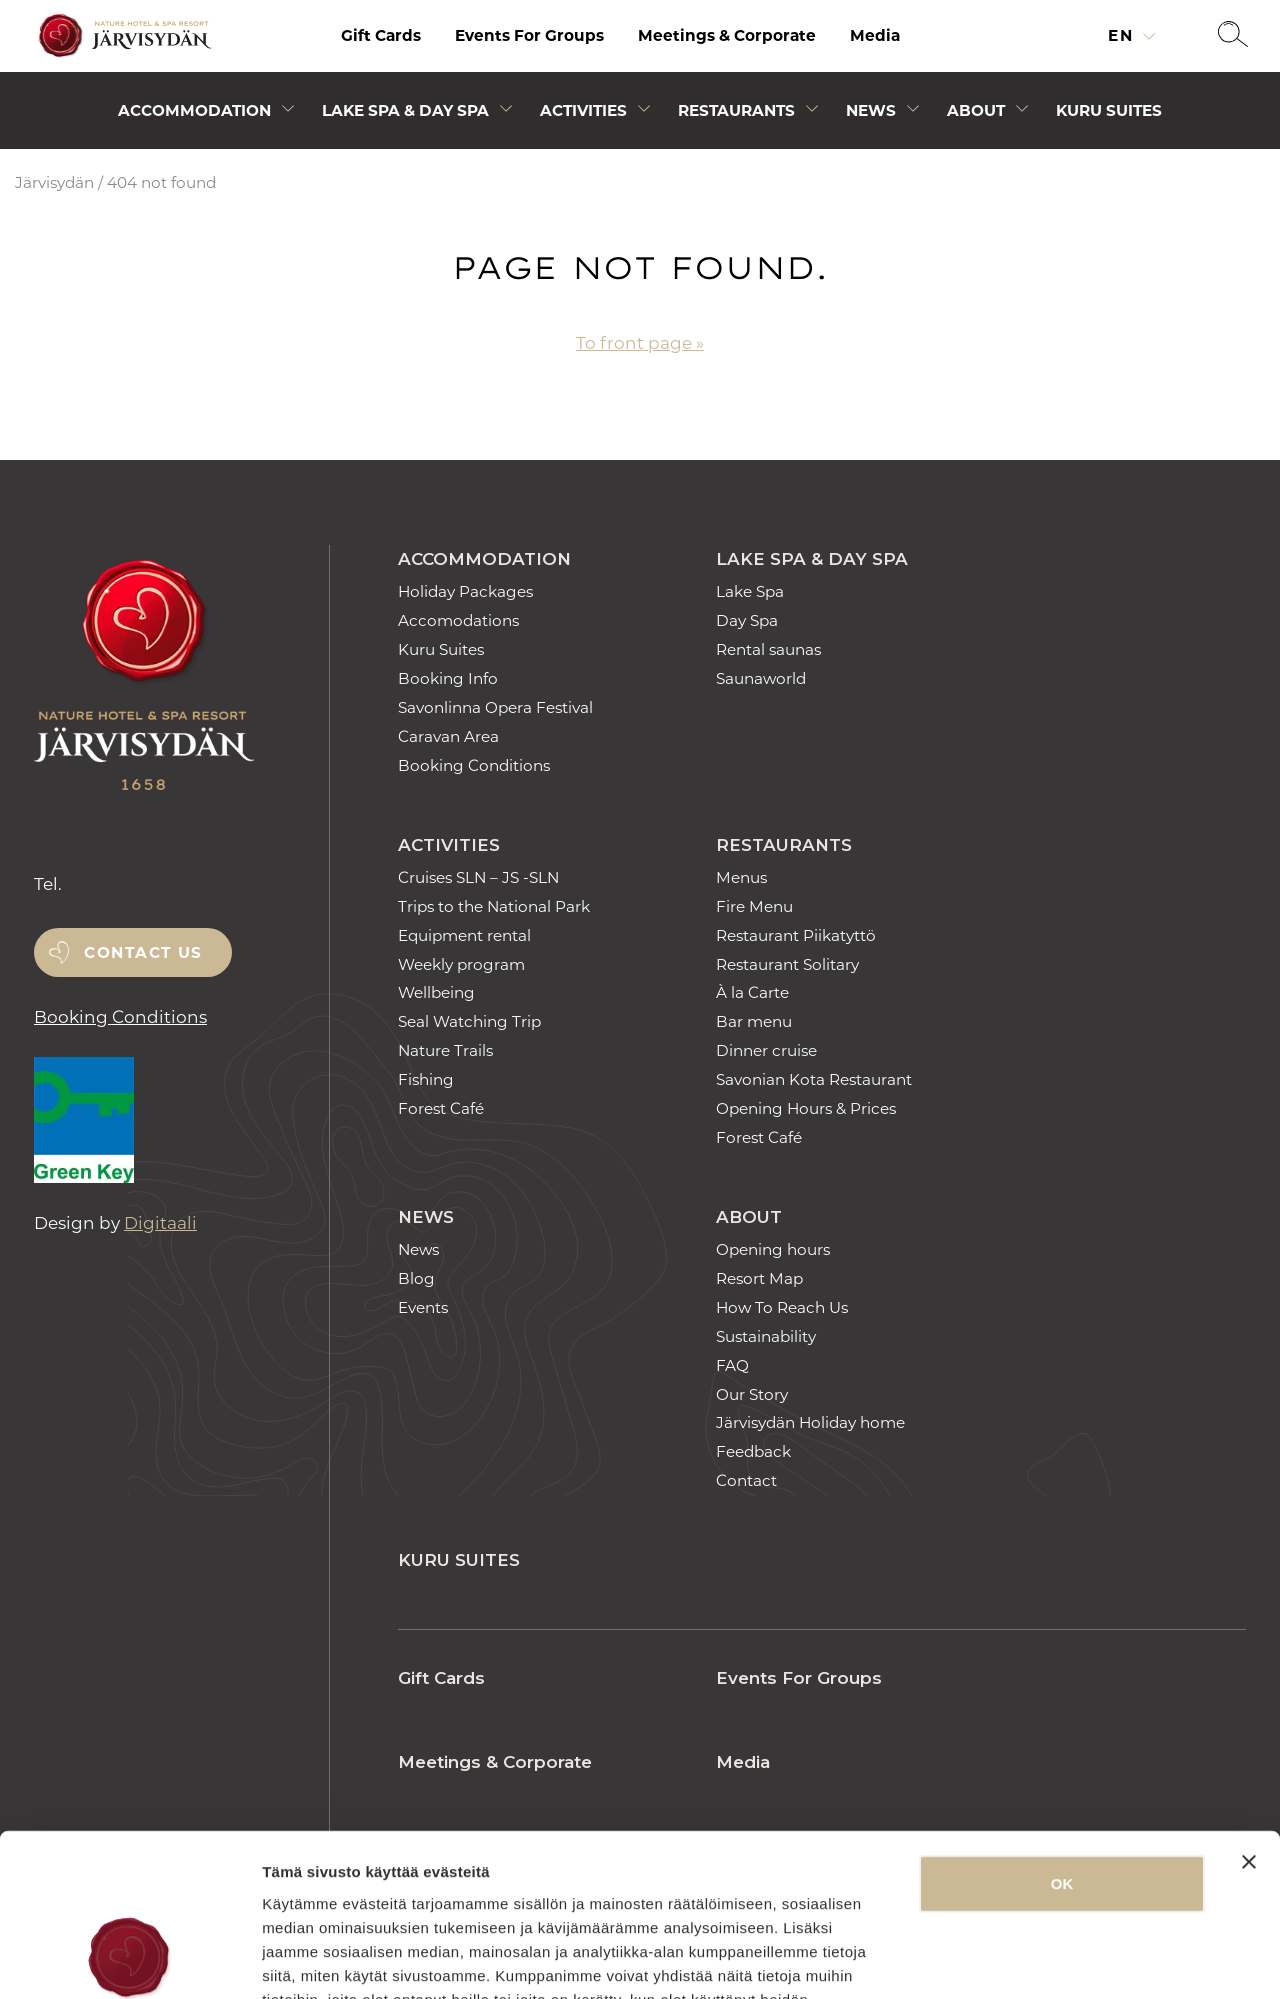  I want to click on À la Carte, so click(752, 992).